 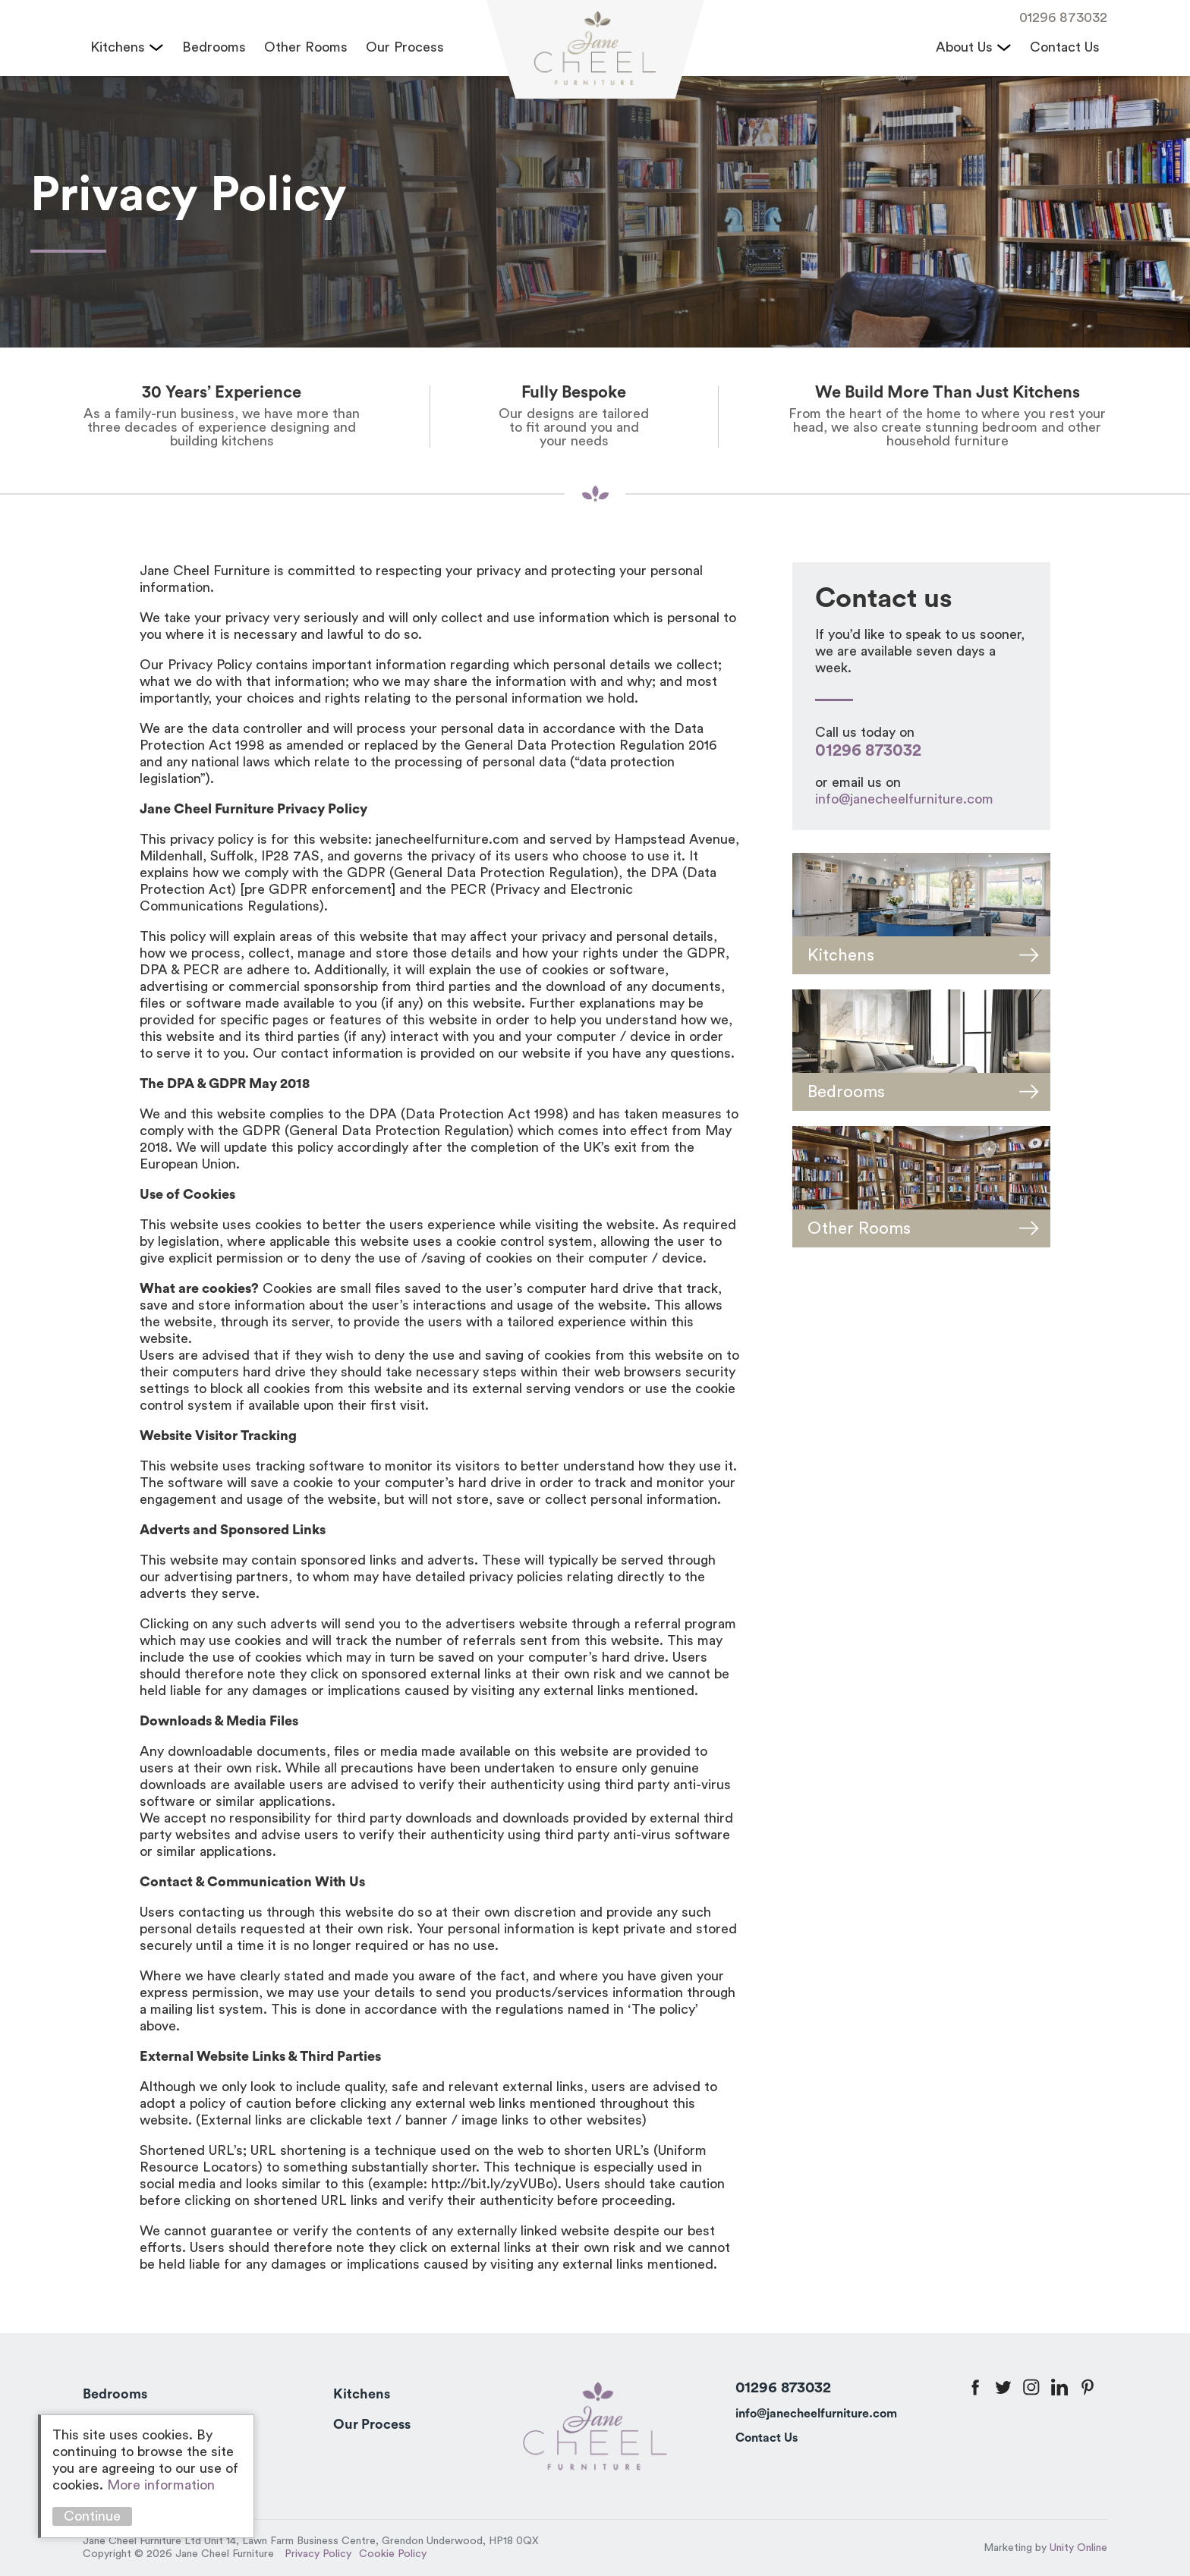 I want to click on Cookie Policy, so click(x=393, y=2554).